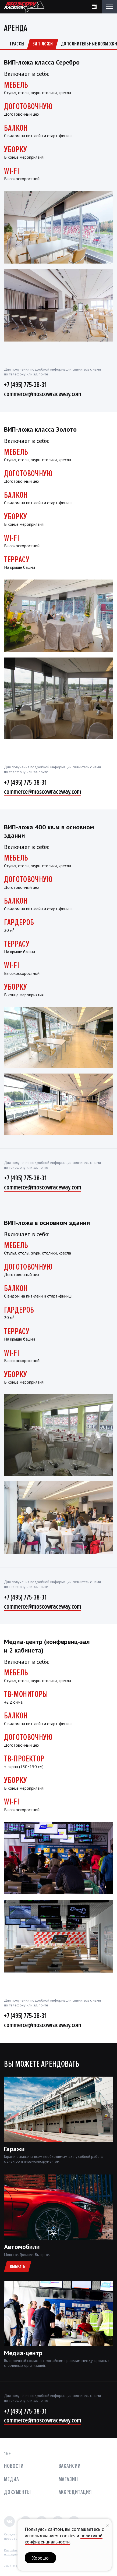 This screenshot has height=2576, width=117. I want to click on Аккредитация, so click(75, 2492).